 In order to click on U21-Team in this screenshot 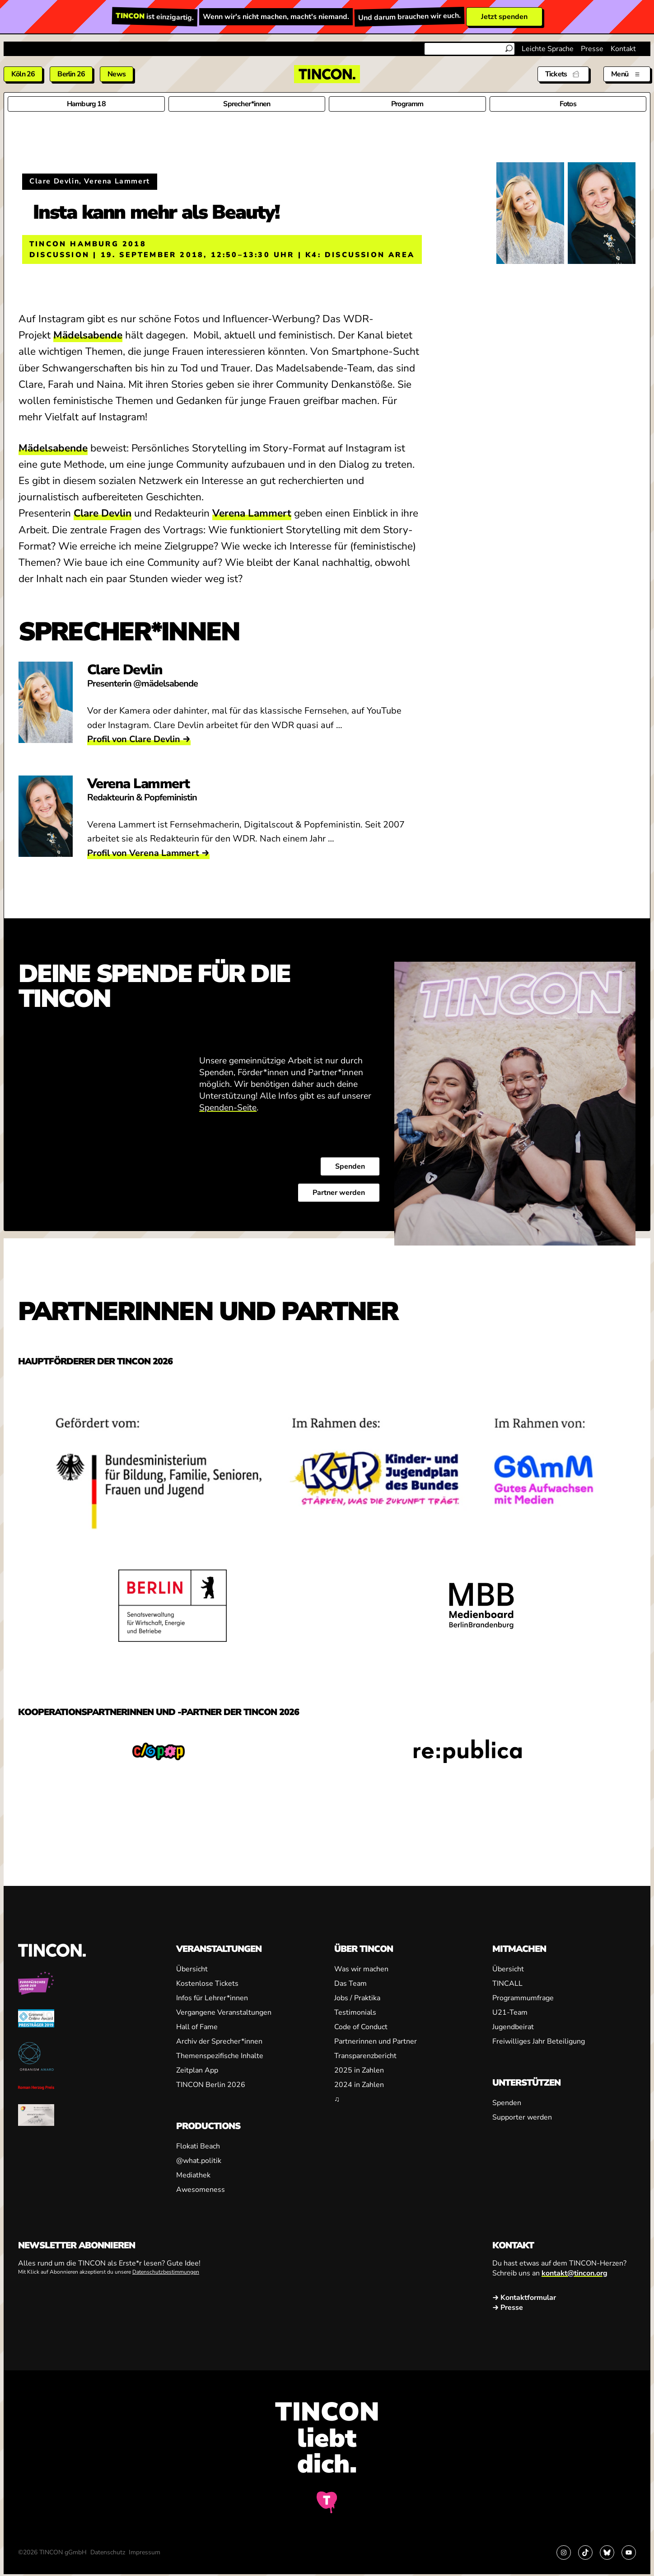, I will do `click(510, 2012)`.